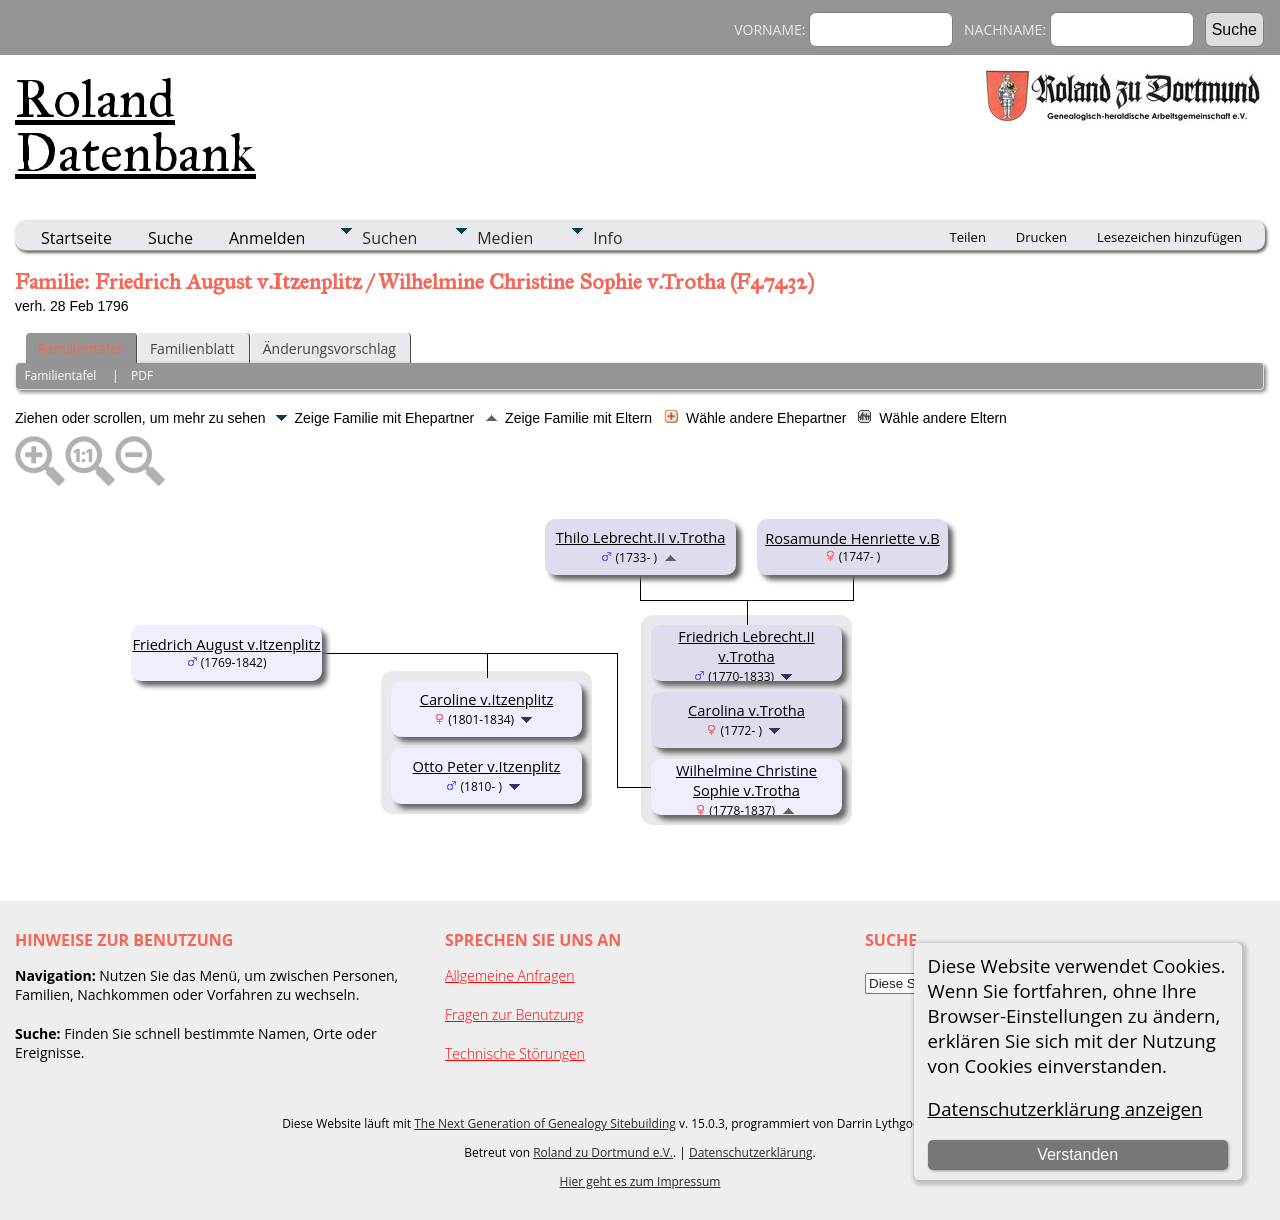 This screenshot has width=1280, height=1220. Describe the element at coordinates (1065, 1108) in the screenshot. I see `Datenschutzerklärung anzeigen` at that location.